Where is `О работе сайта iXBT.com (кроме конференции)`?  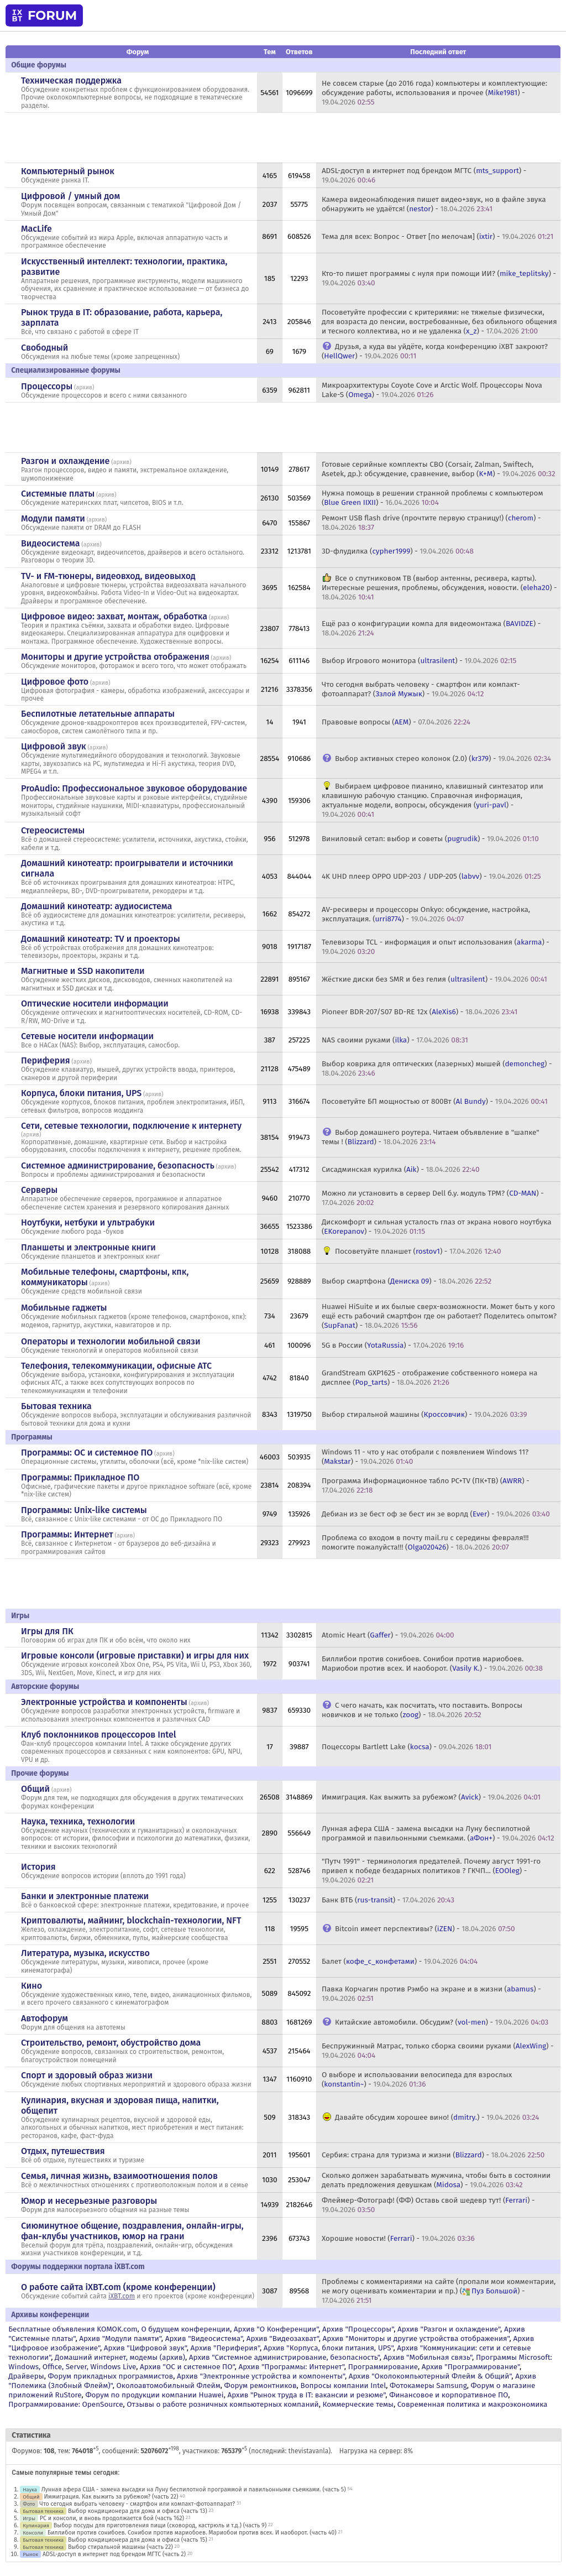
О работе сайта iXBT.com (кроме конференции) is located at coordinates (118, 2287).